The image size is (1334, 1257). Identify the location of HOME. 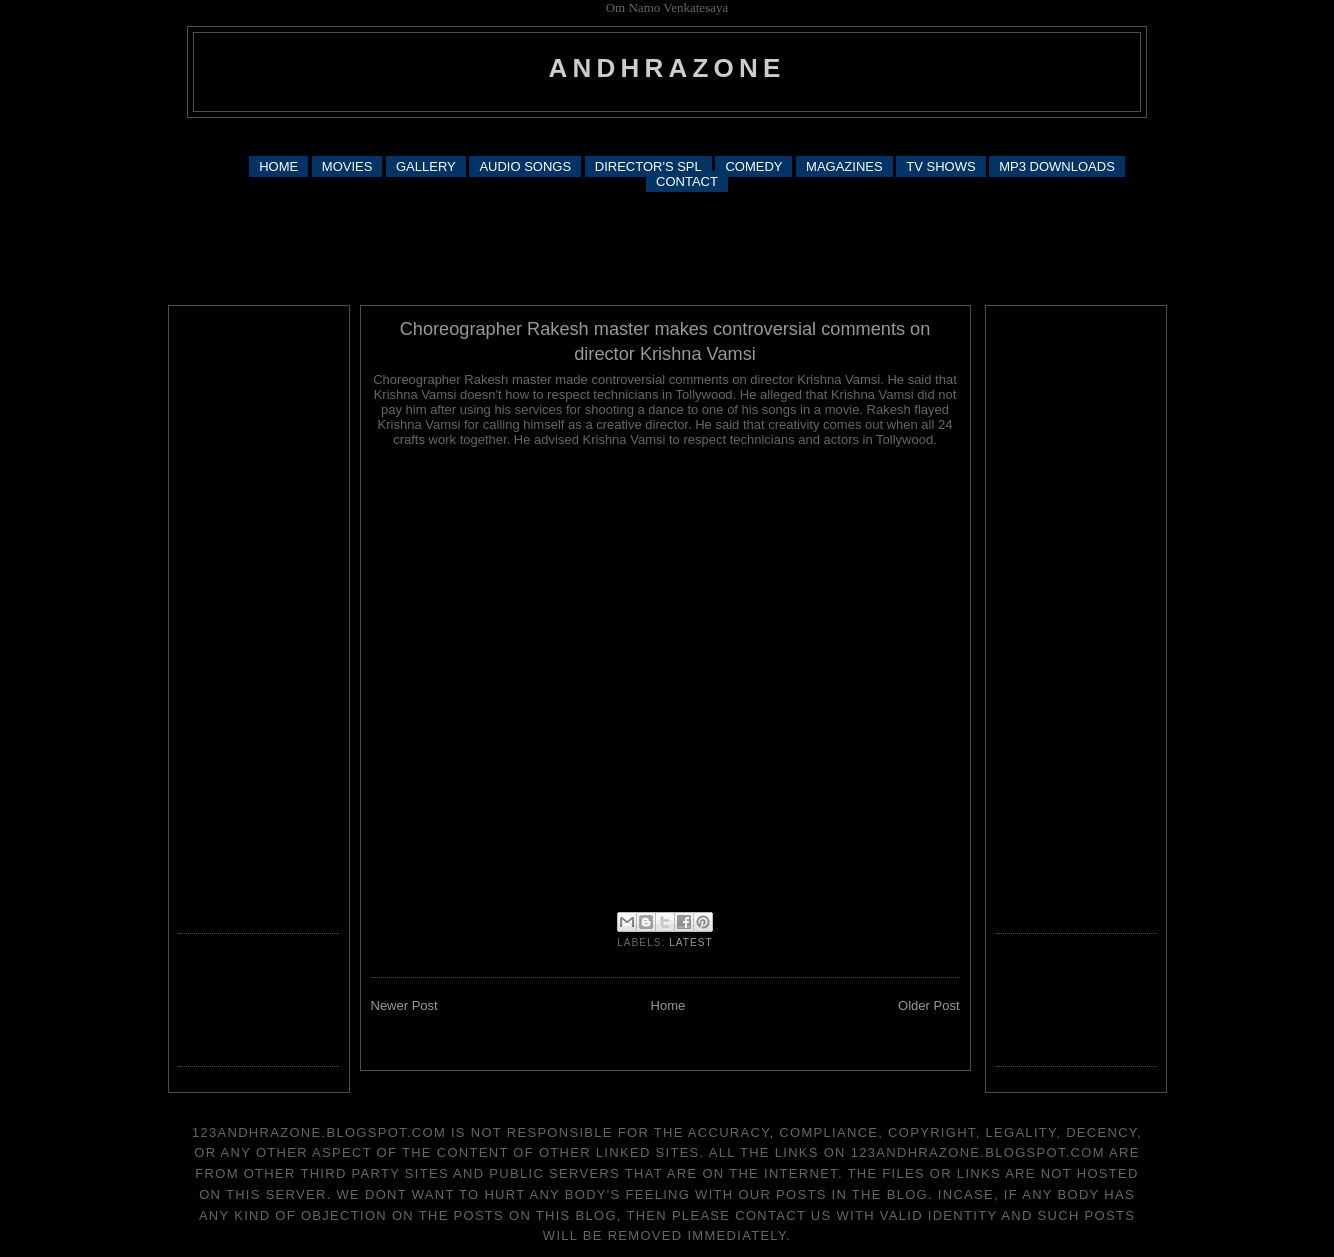
(278, 166).